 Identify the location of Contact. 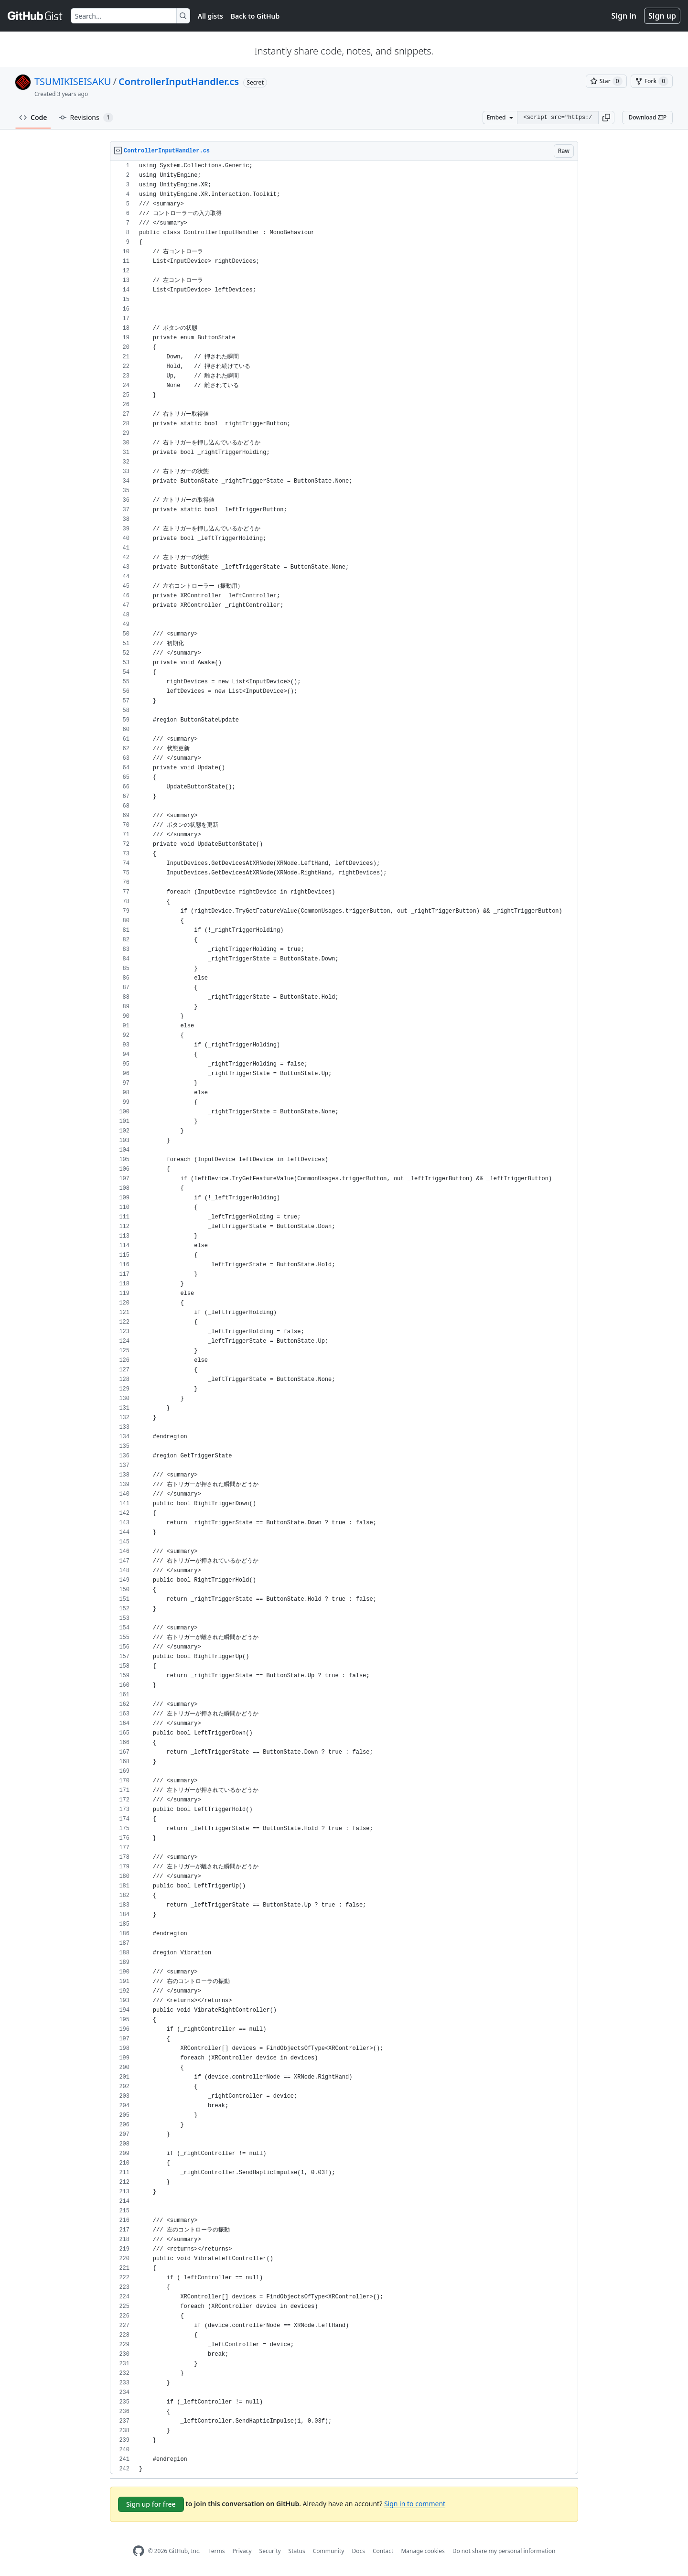
(383, 2551).